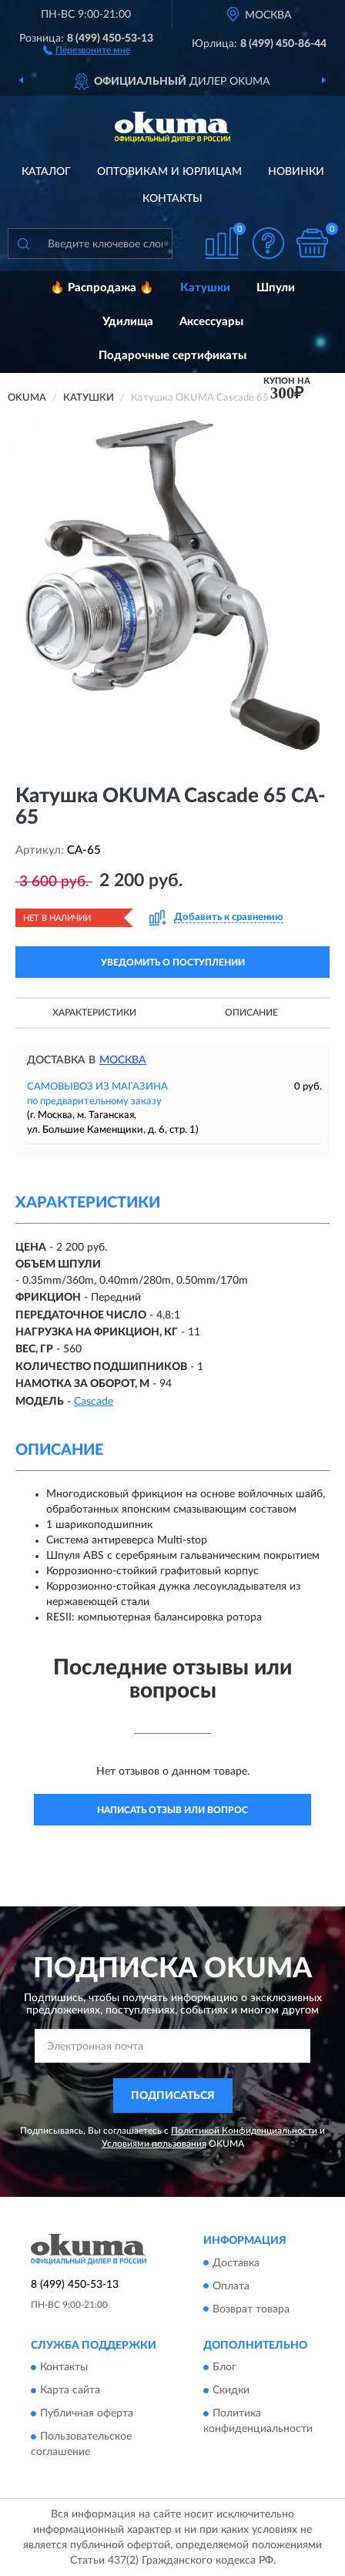 This screenshot has height=2576, width=345. I want to click on Оплата, so click(231, 2286).